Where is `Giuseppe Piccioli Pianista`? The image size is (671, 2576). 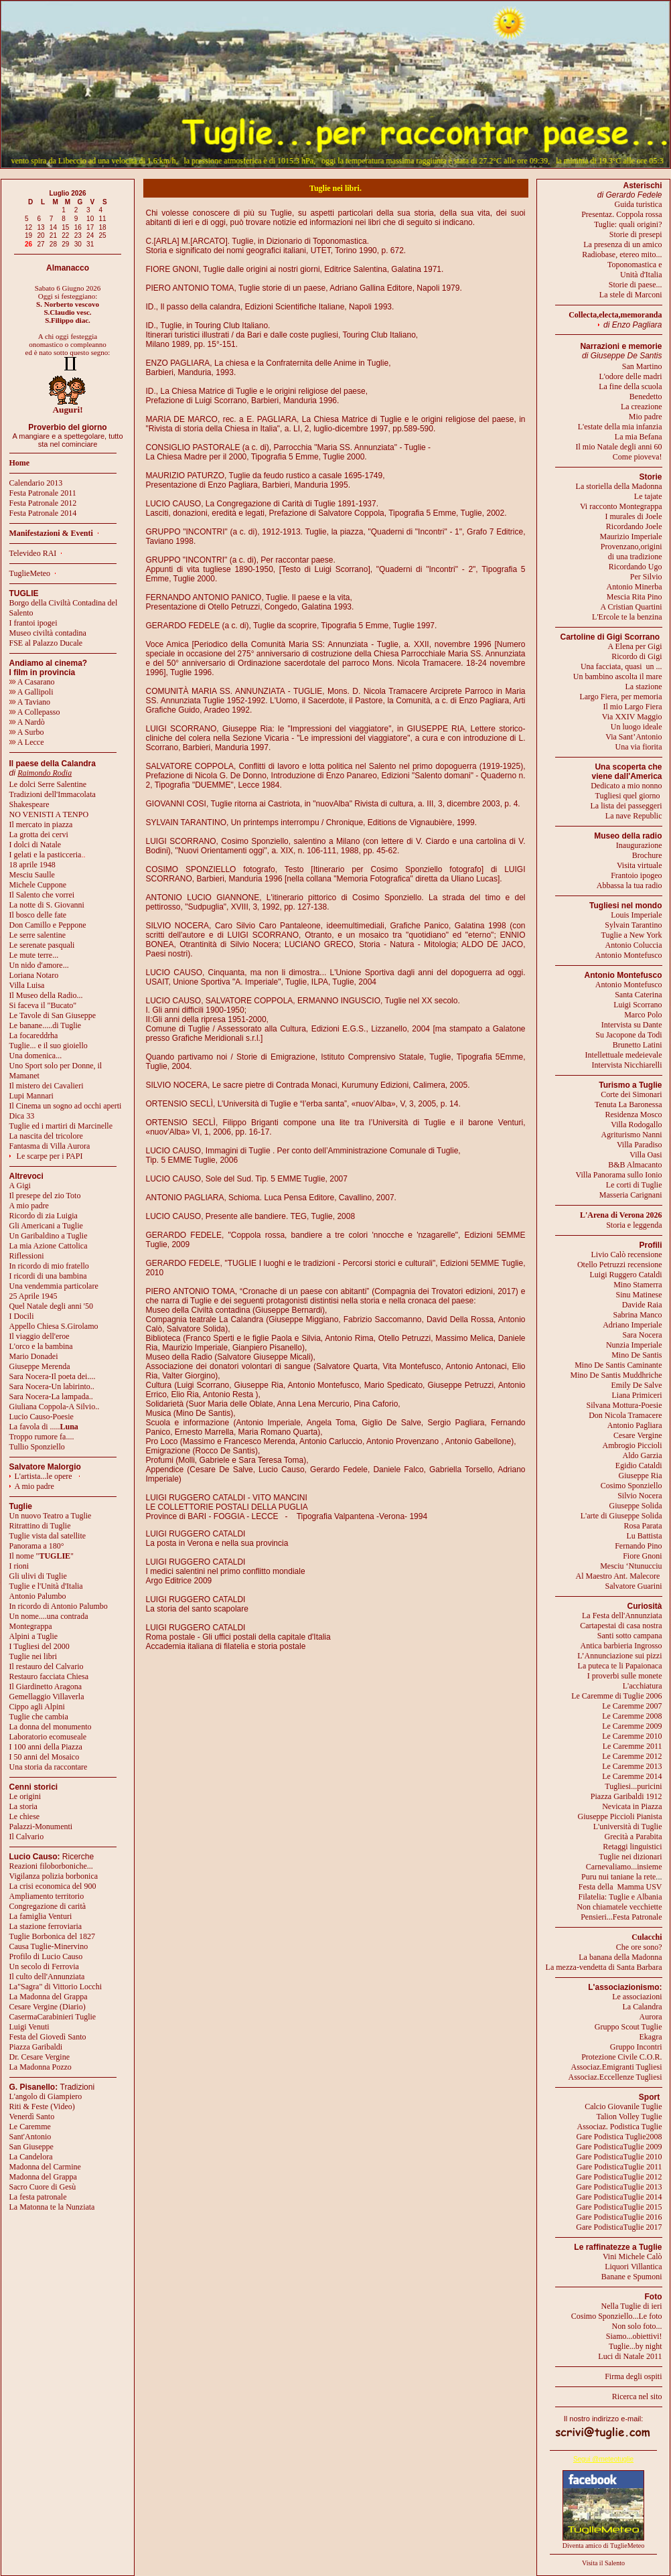
Giuseppe Piccioli Pianista is located at coordinates (620, 1816).